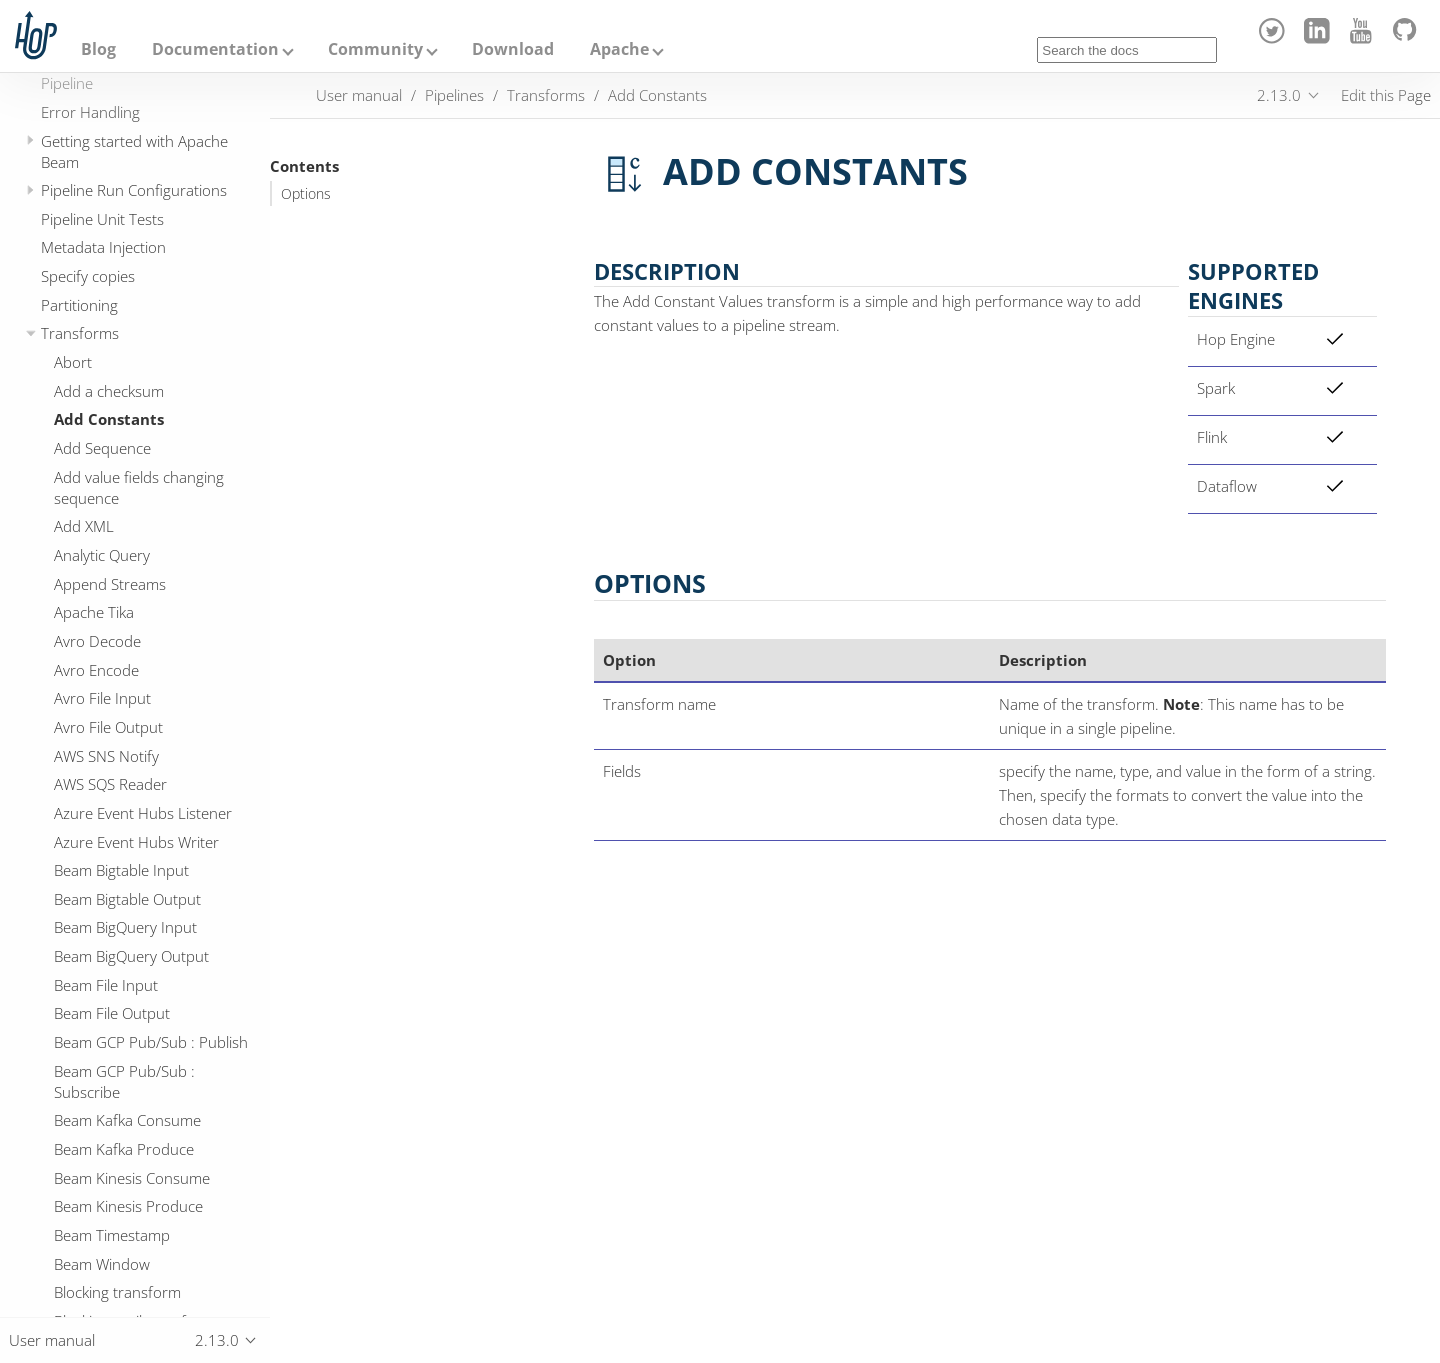 The height and width of the screenshot is (1363, 1440). Describe the element at coordinates (106, 985) in the screenshot. I see `Beam File Input` at that location.